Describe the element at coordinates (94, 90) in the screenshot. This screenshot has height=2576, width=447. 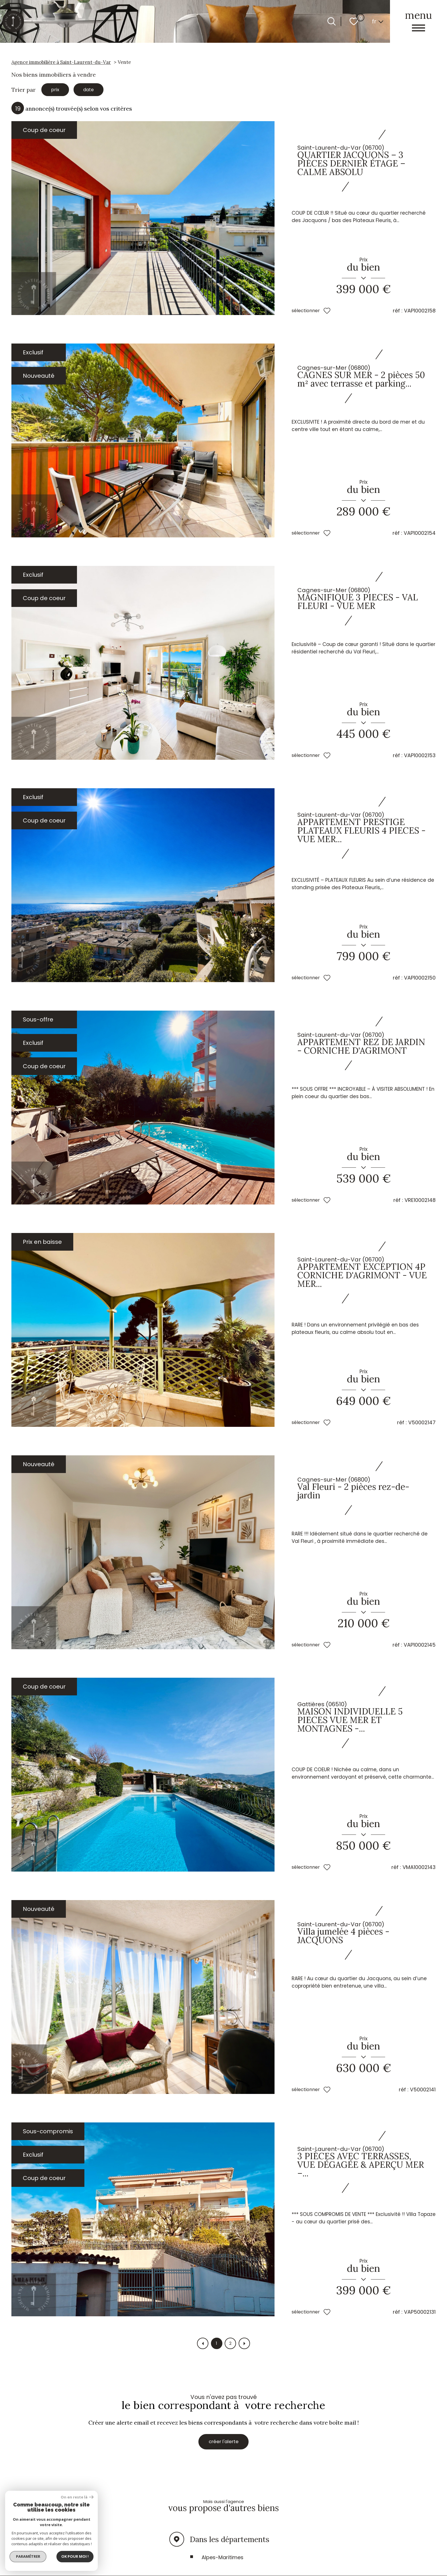
I see `date` at that location.